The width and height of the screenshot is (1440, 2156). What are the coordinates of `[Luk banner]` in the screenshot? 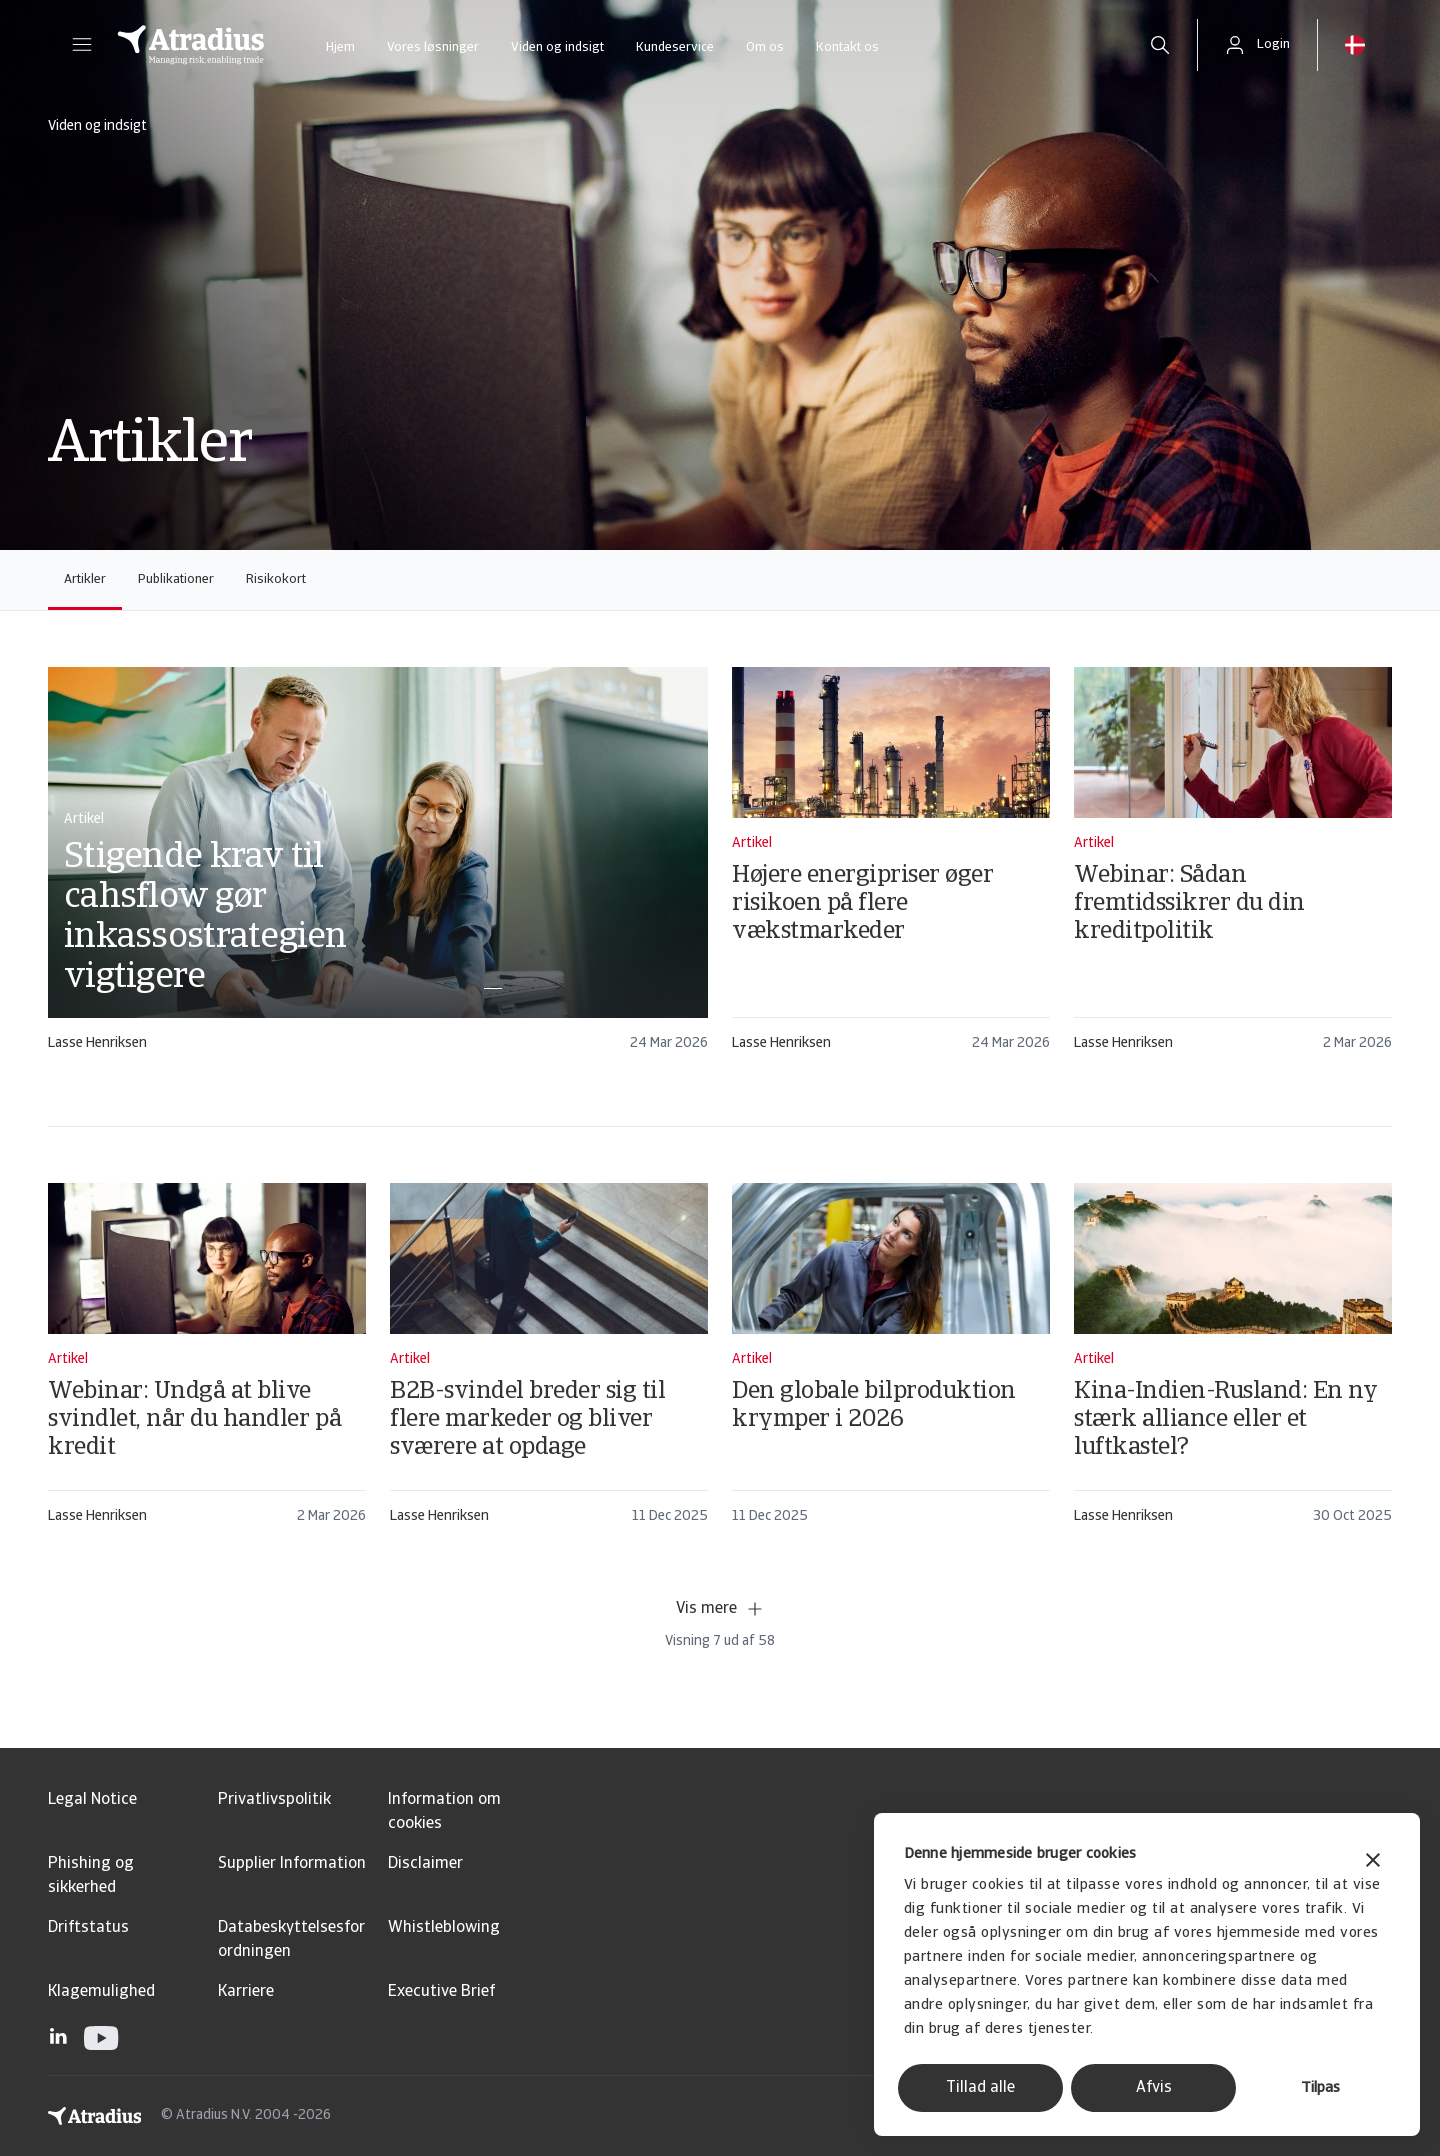 It's located at (1373, 1862).